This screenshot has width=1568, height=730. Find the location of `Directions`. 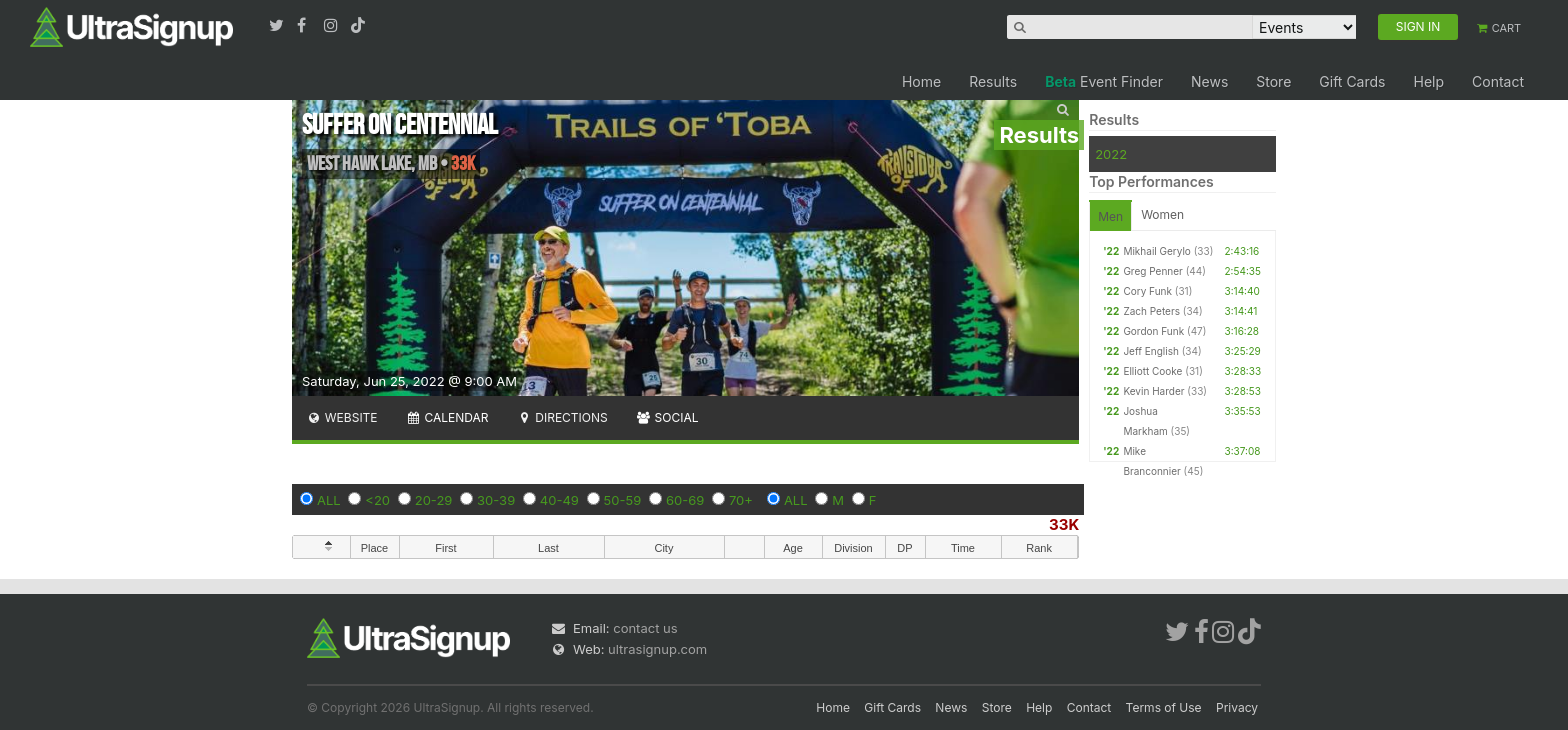

Directions is located at coordinates (561, 417).